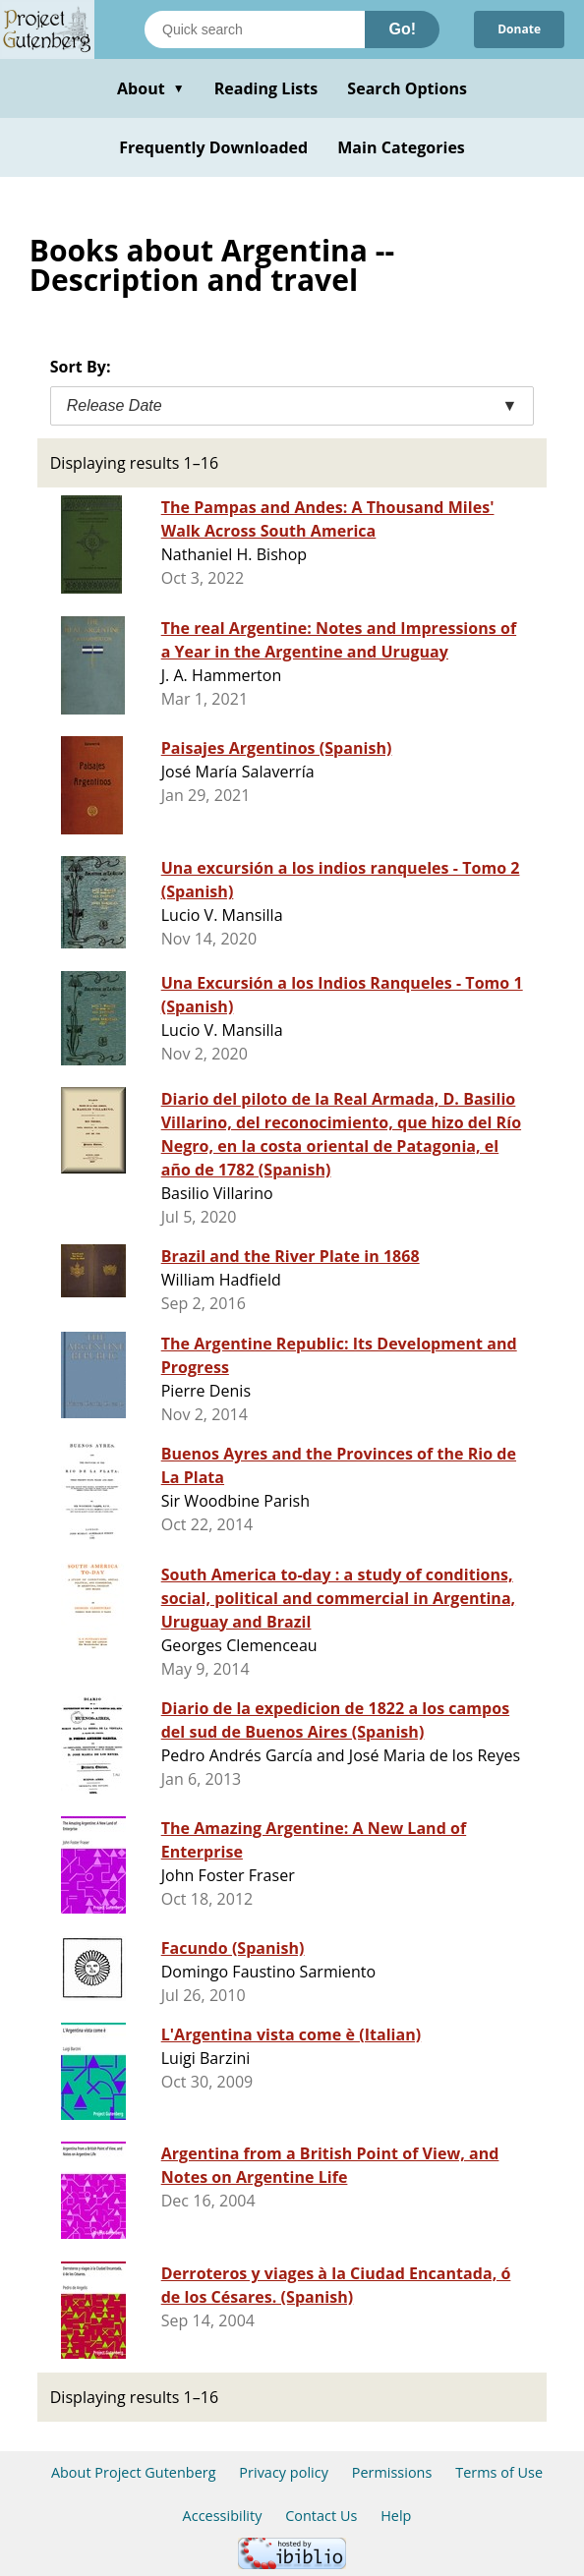  What do you see at coordinates (151, 88) in the screenshot?
I see `About` at bounding box center [151, 88].